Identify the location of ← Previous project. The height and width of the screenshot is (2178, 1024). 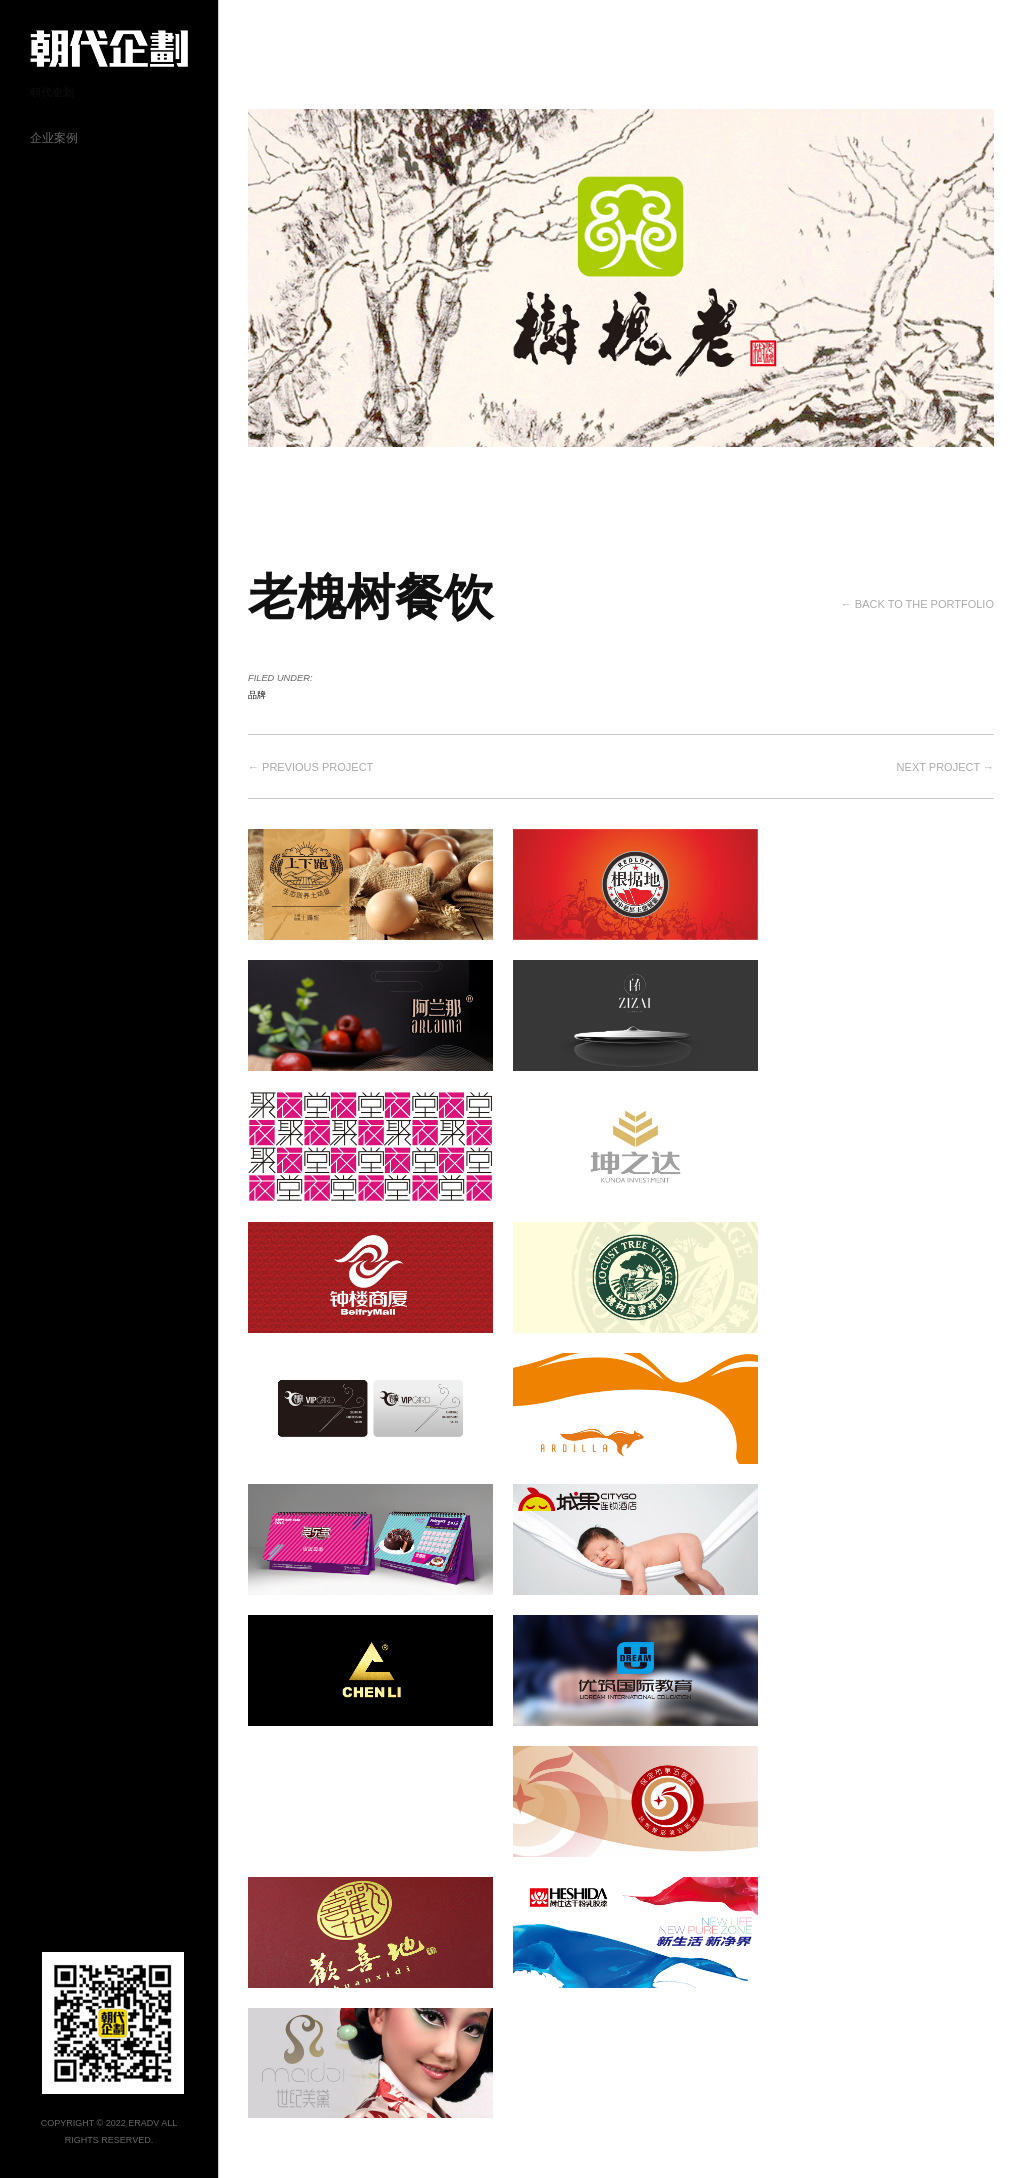
(310, 767).